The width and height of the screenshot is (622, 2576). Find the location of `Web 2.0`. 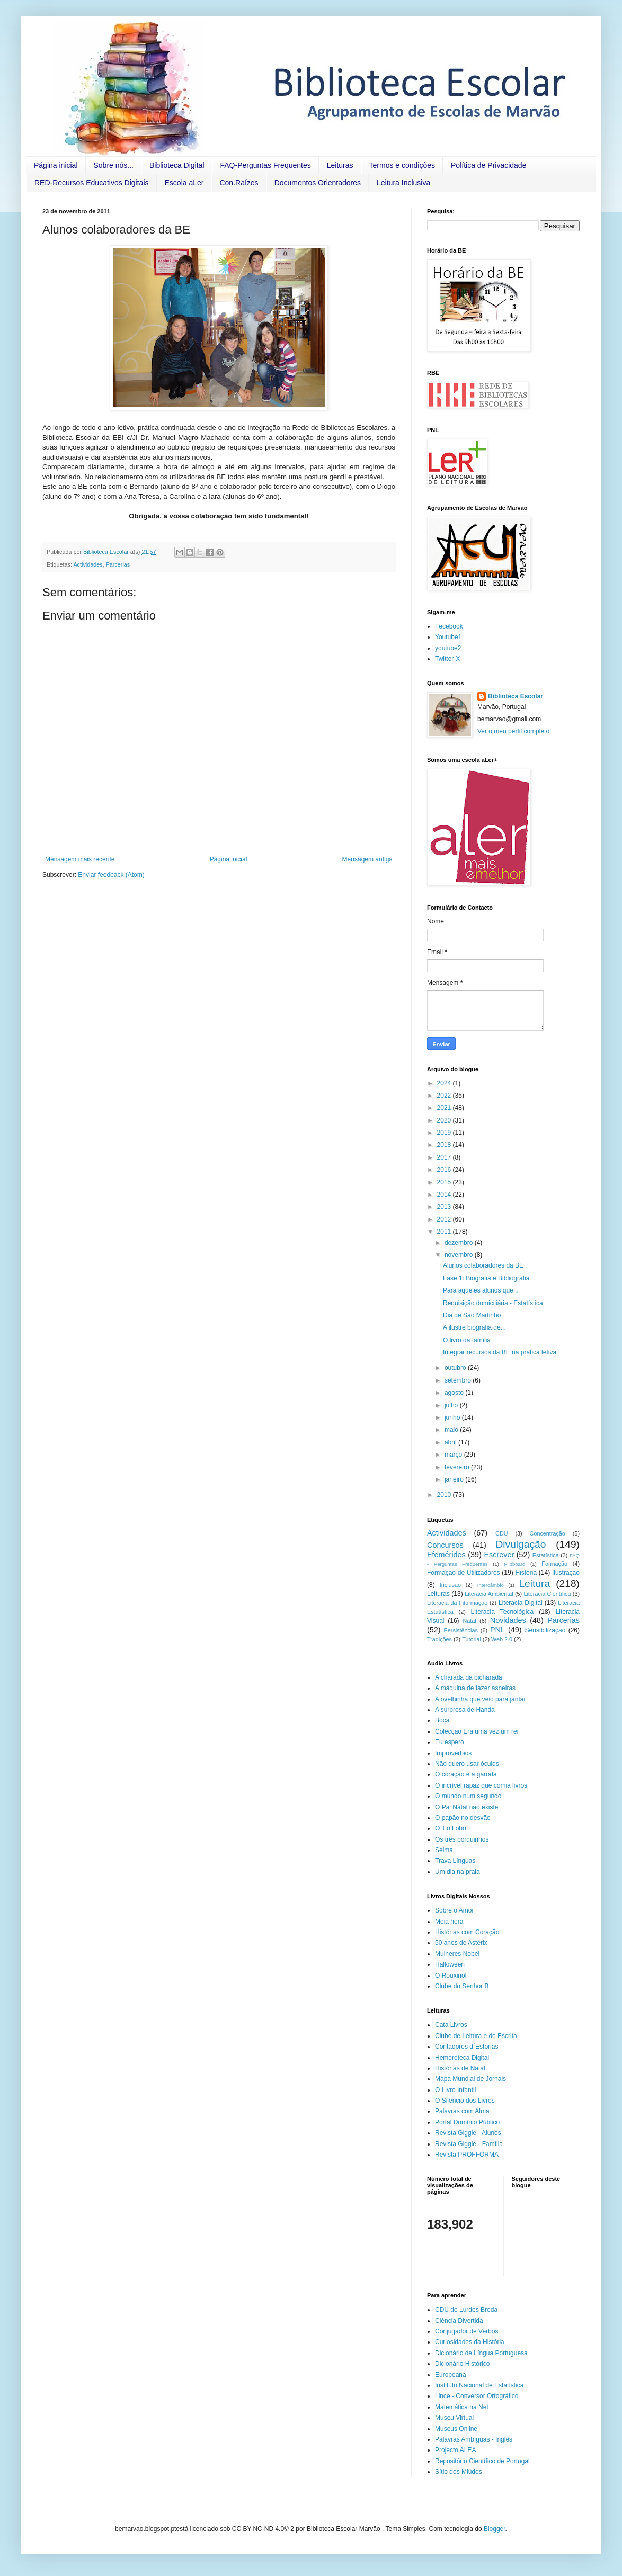

Web 2.0 is located at coordinates (501, 1639).